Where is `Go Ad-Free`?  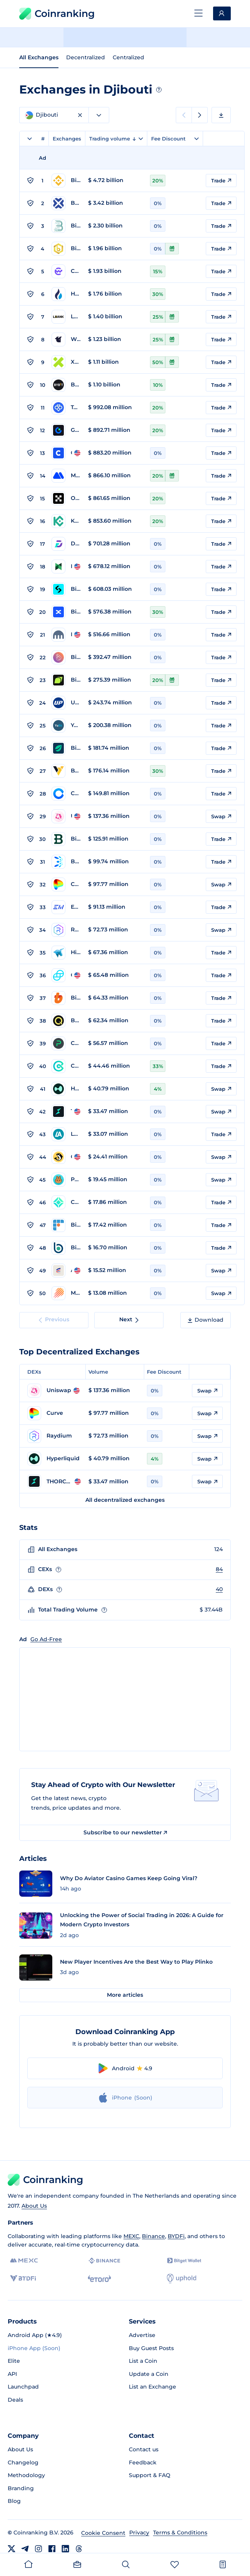 Go Ad-Free is located at coordinates (46, 1639).